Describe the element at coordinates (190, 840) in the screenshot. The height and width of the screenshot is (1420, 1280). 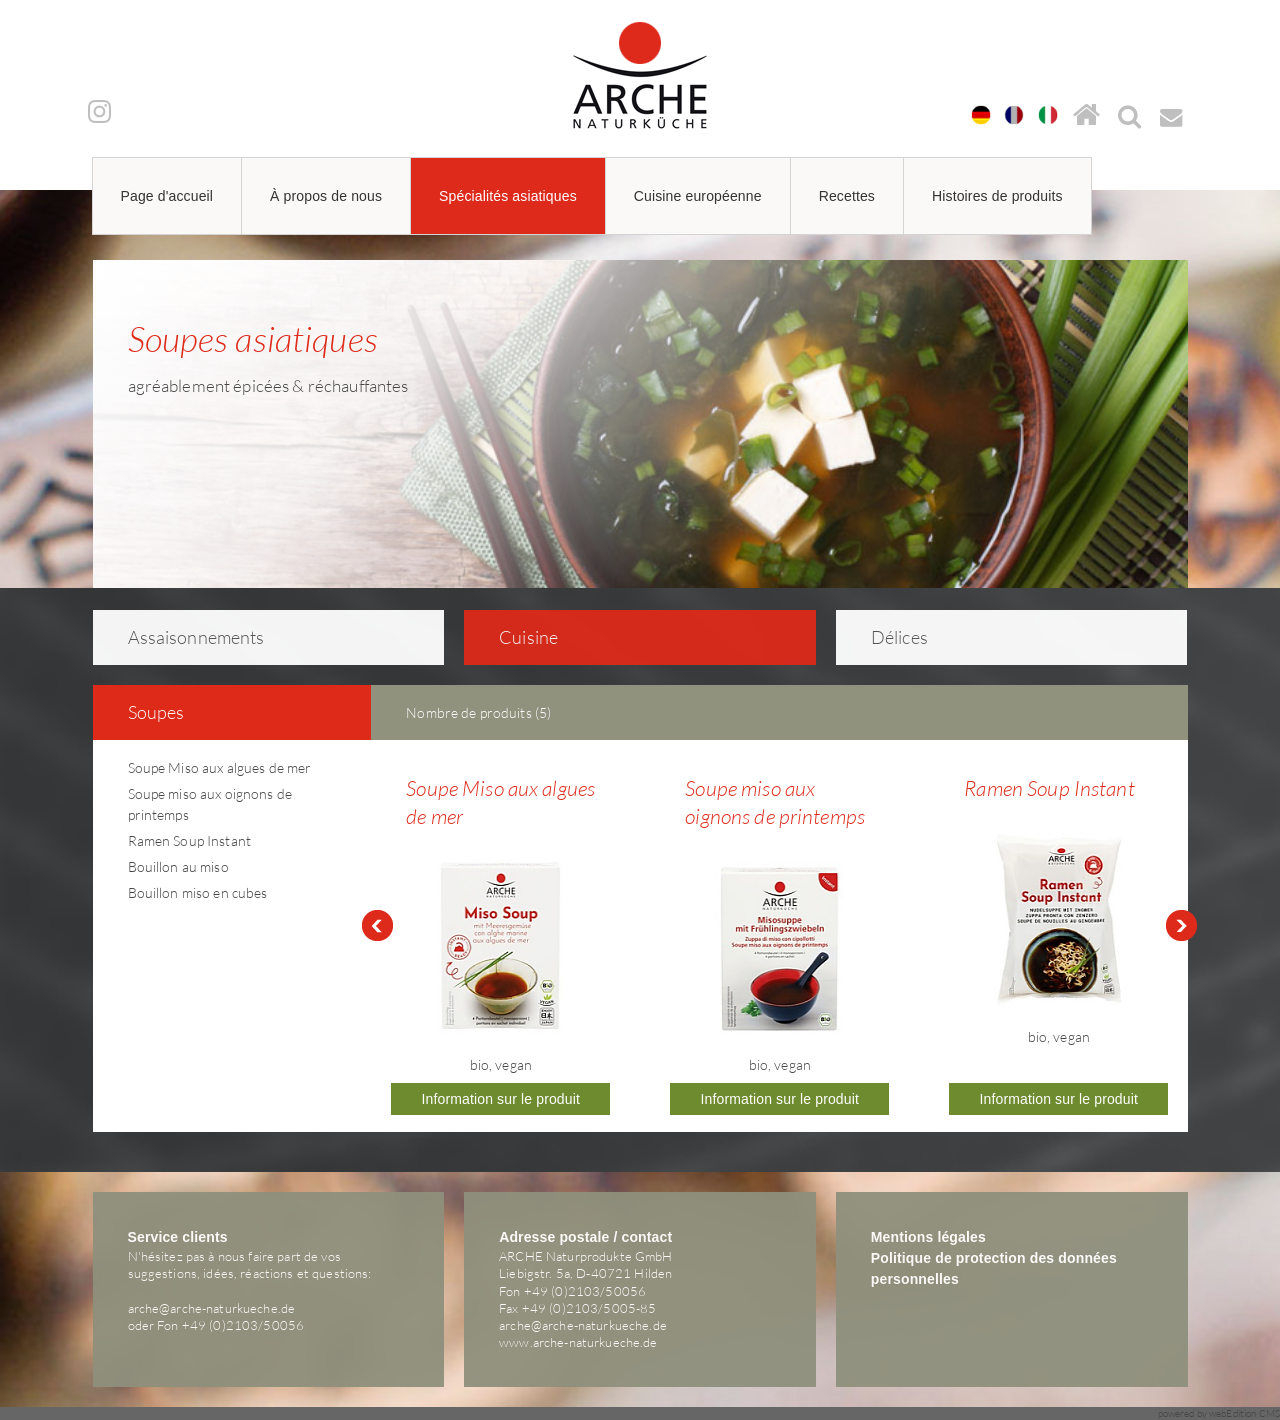
I see `Ramen Soup Instant` at that location.